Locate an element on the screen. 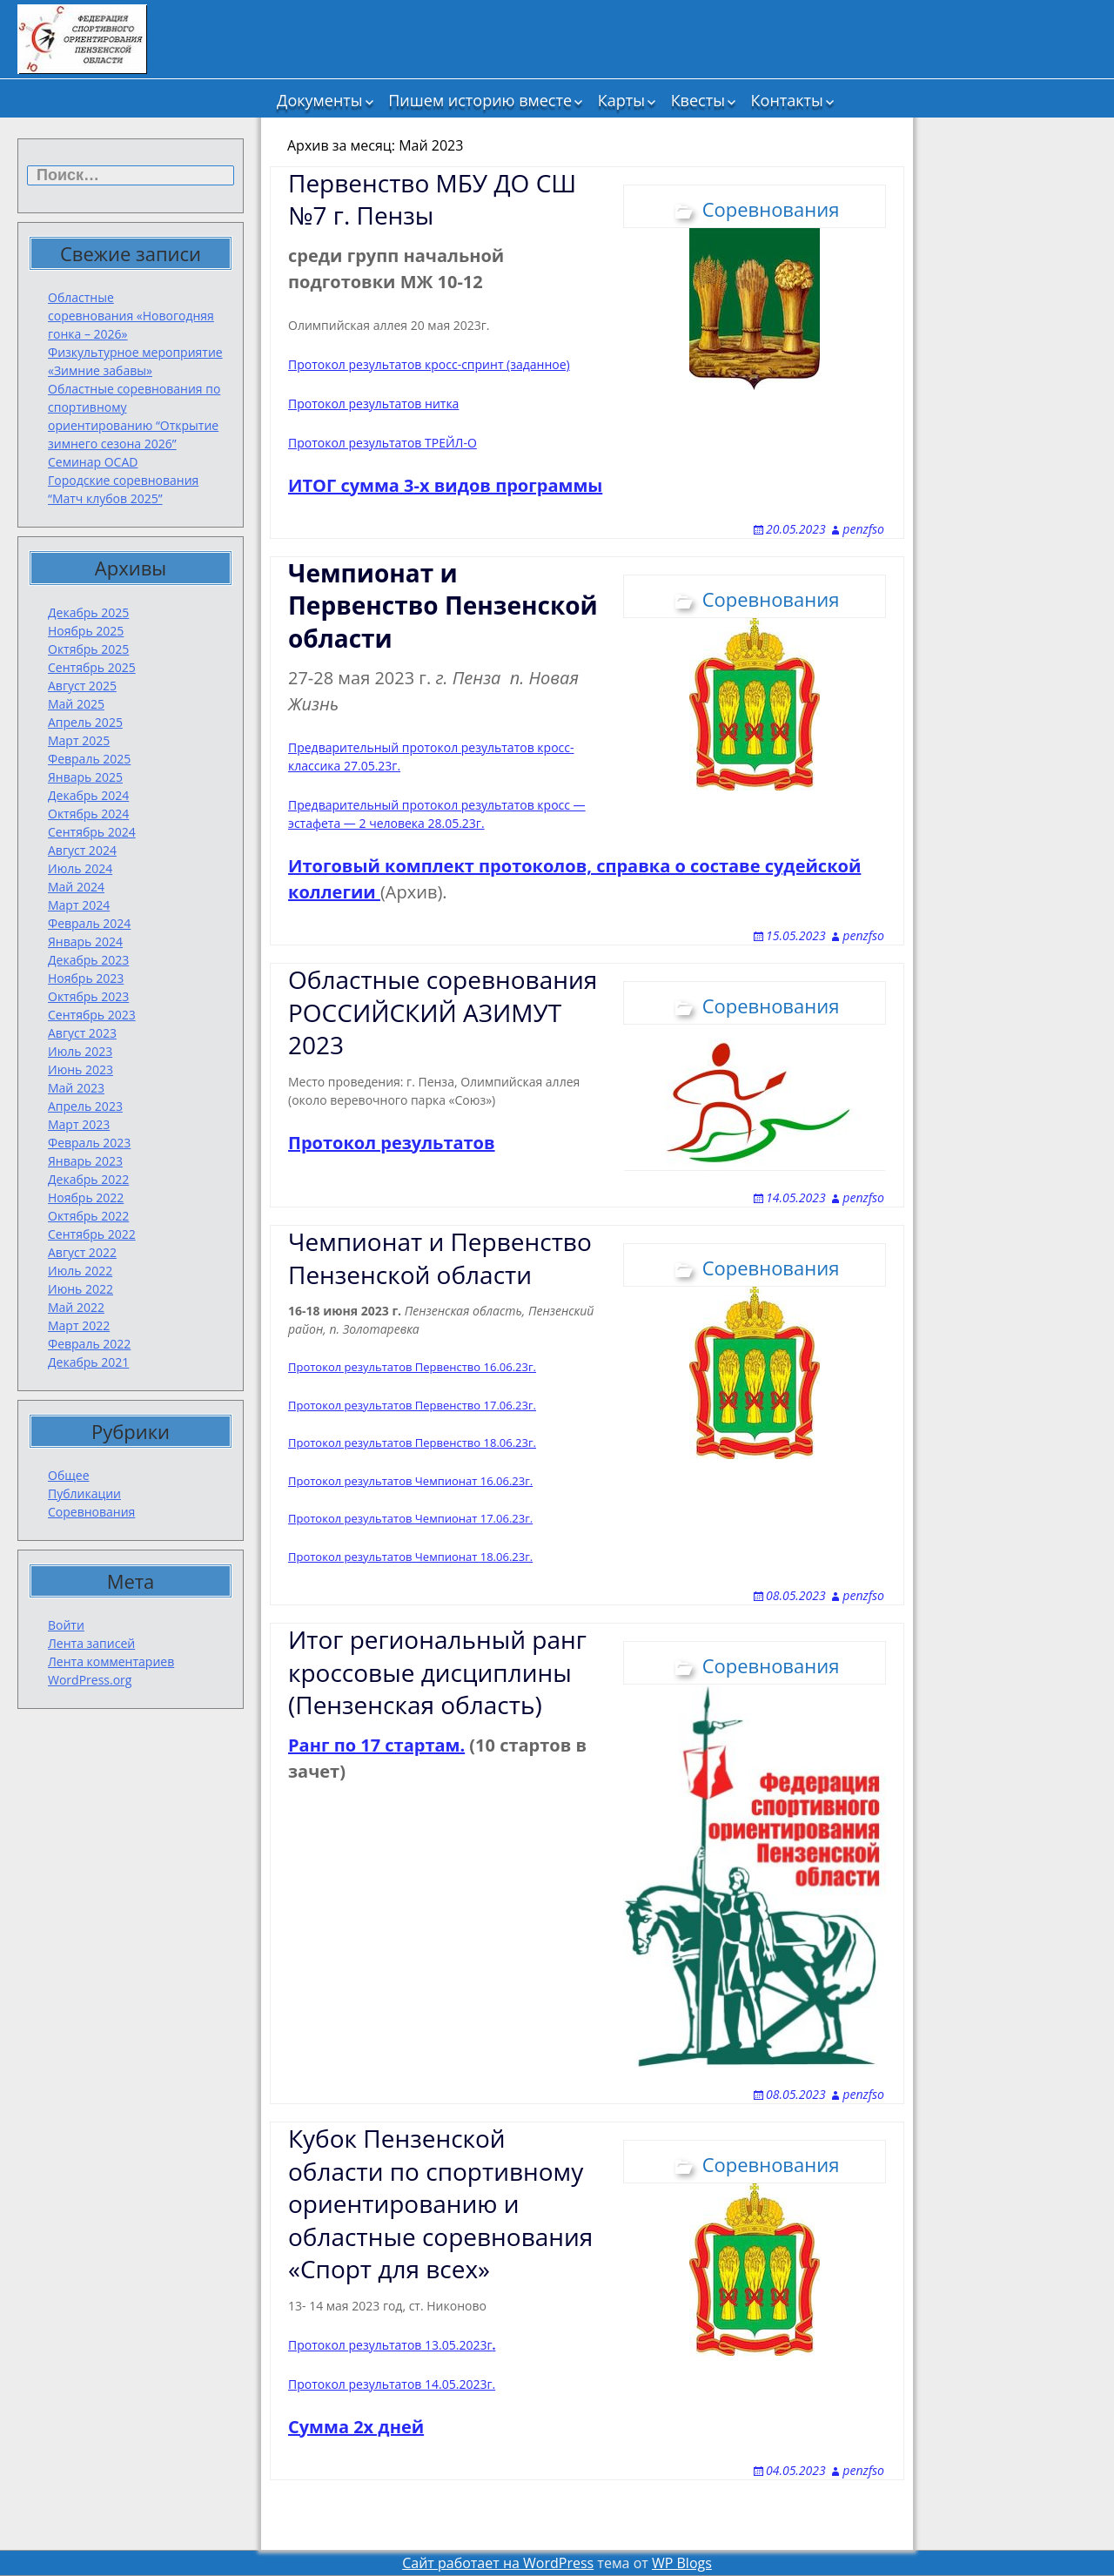 The width and height of the screenshot is (1114, 2576). Ноябрь 2023 is located at coordinates (86, 978).